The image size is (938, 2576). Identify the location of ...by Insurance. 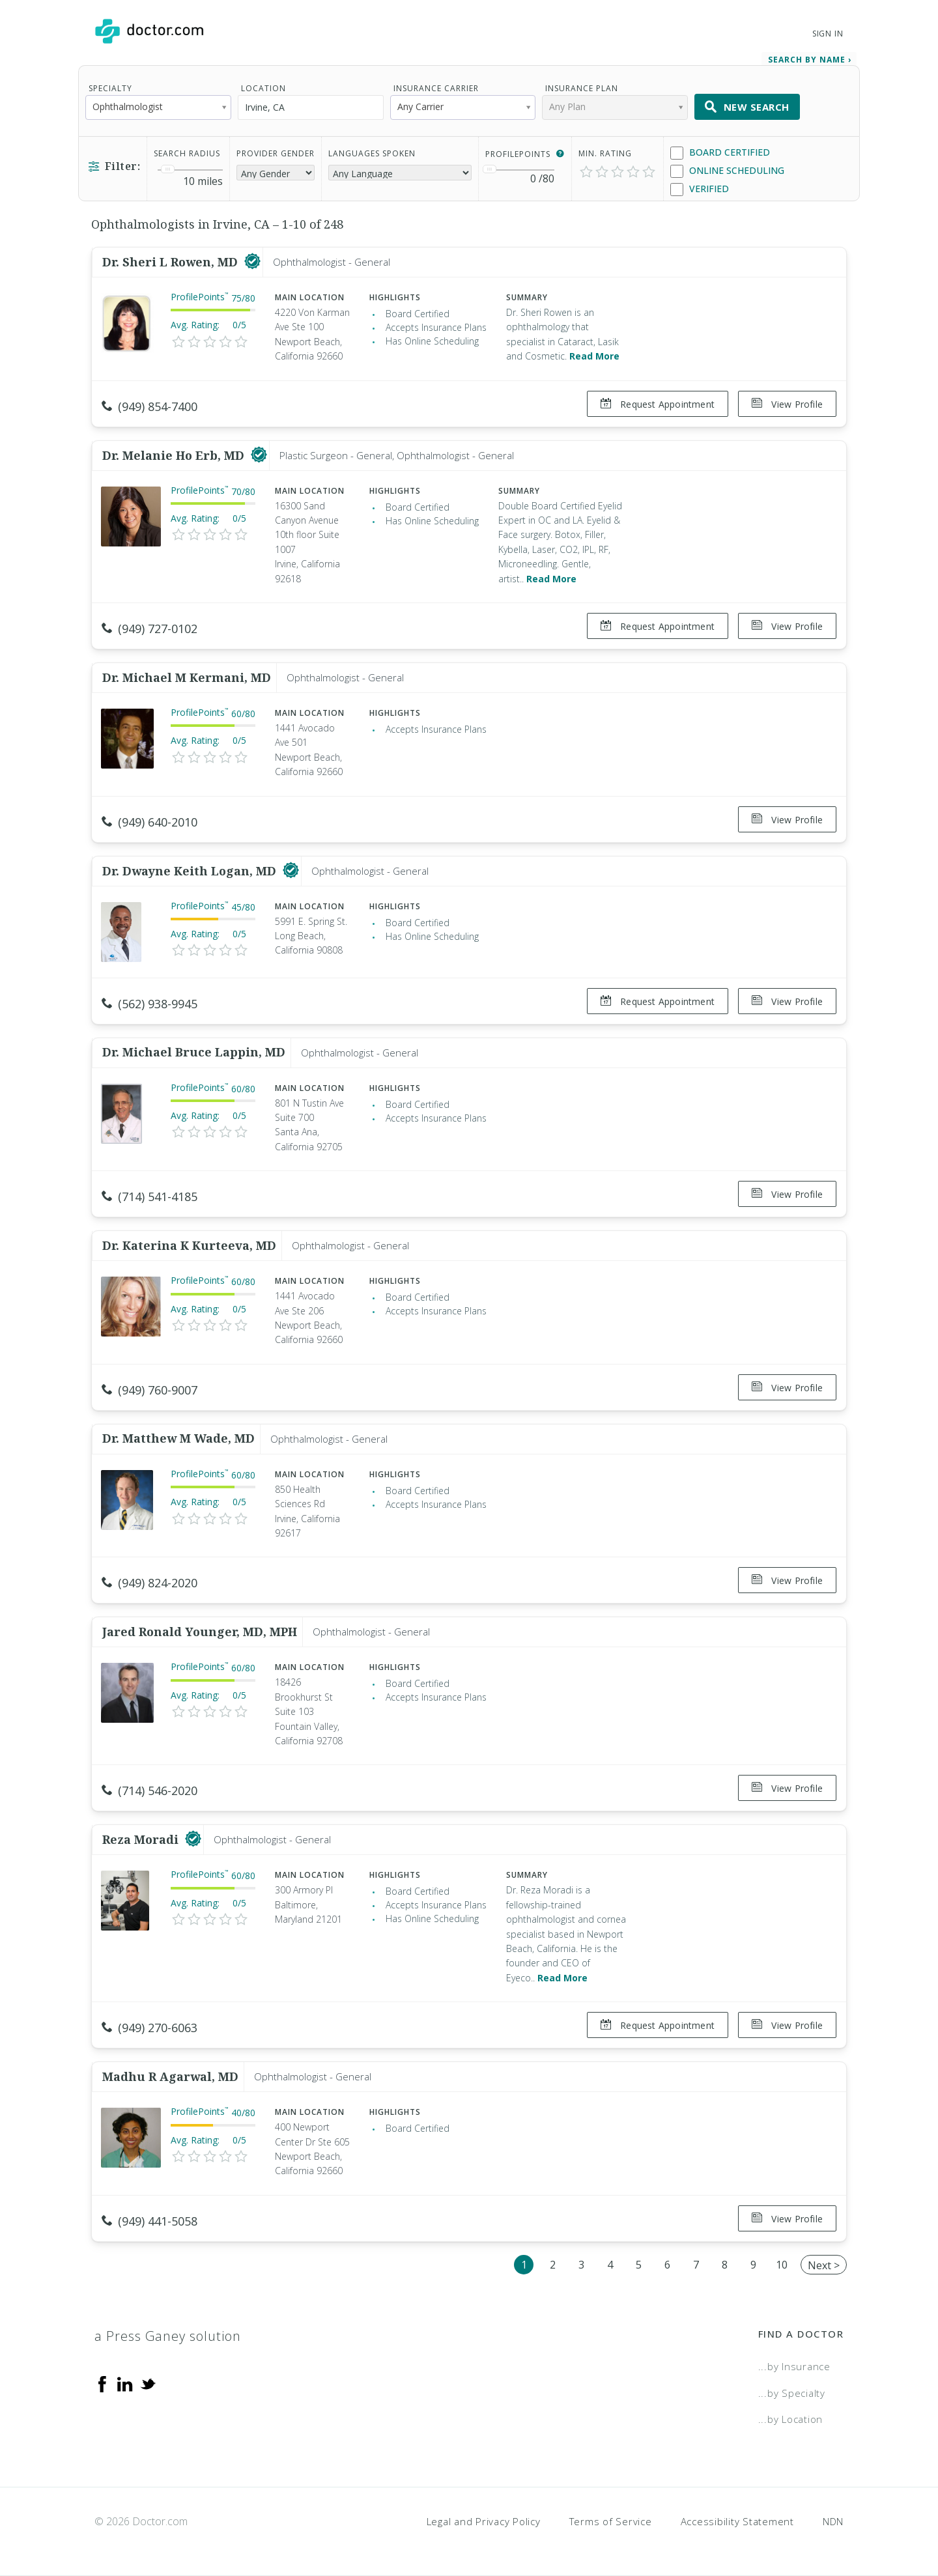
(794, 2366).